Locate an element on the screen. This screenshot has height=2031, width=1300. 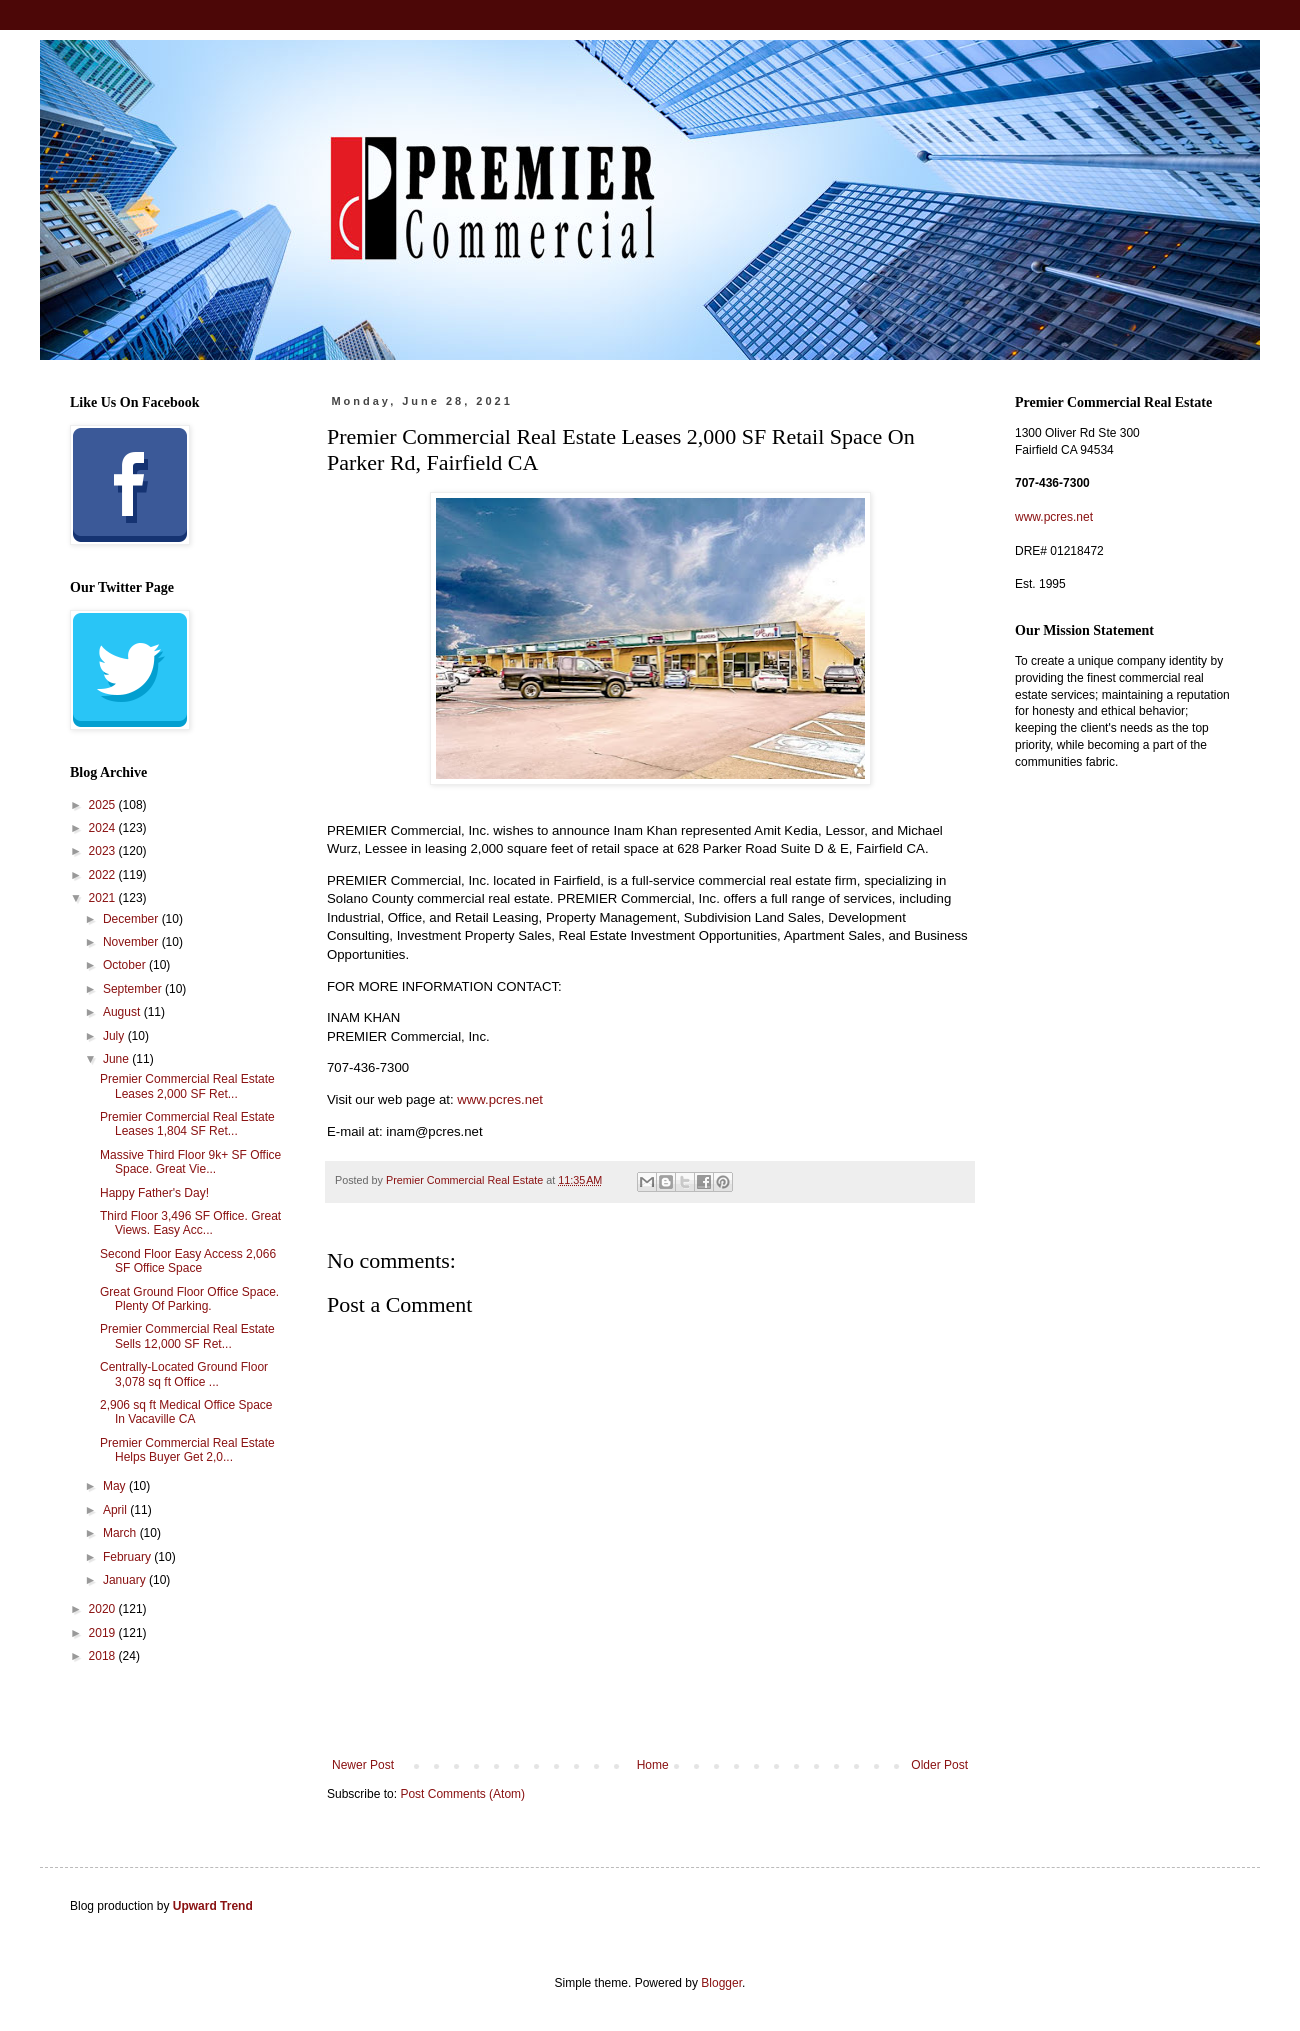
March is located at coordinates (121, 1533).